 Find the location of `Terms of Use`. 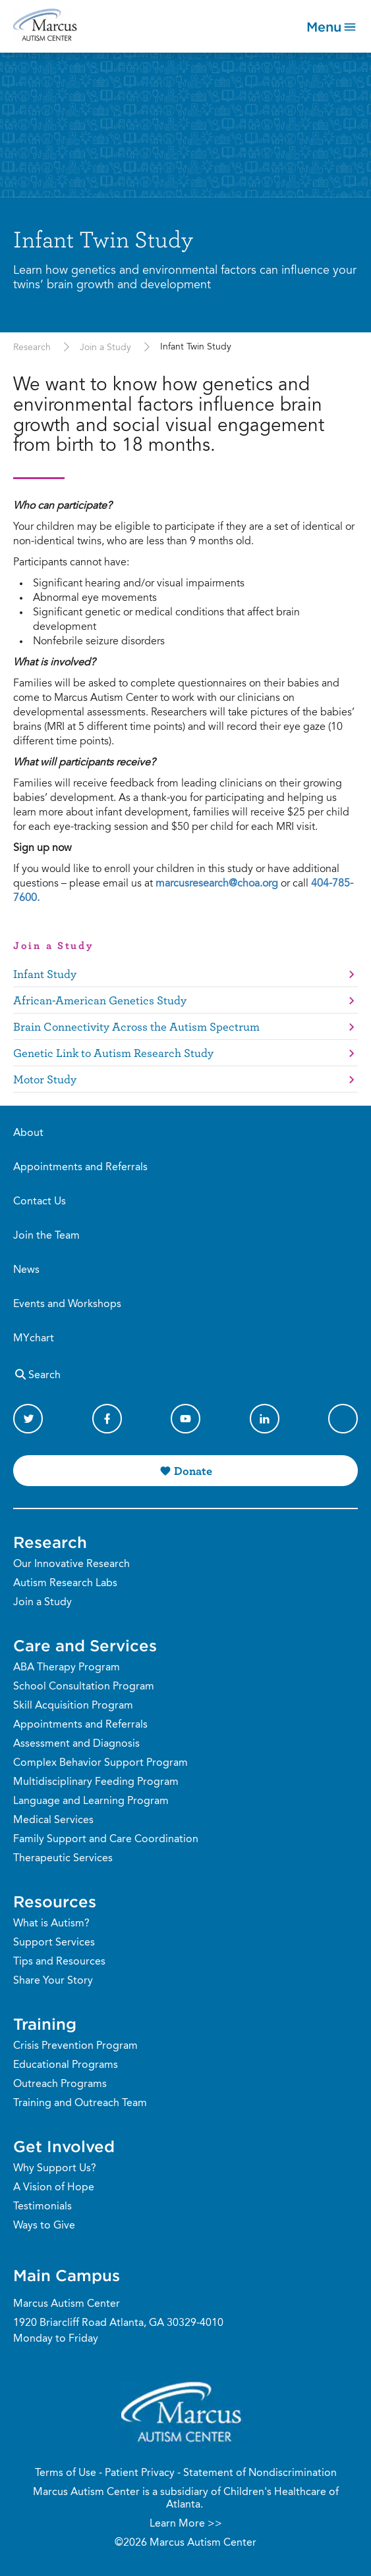

Terms of Use is located at coordinates (65, 2473).